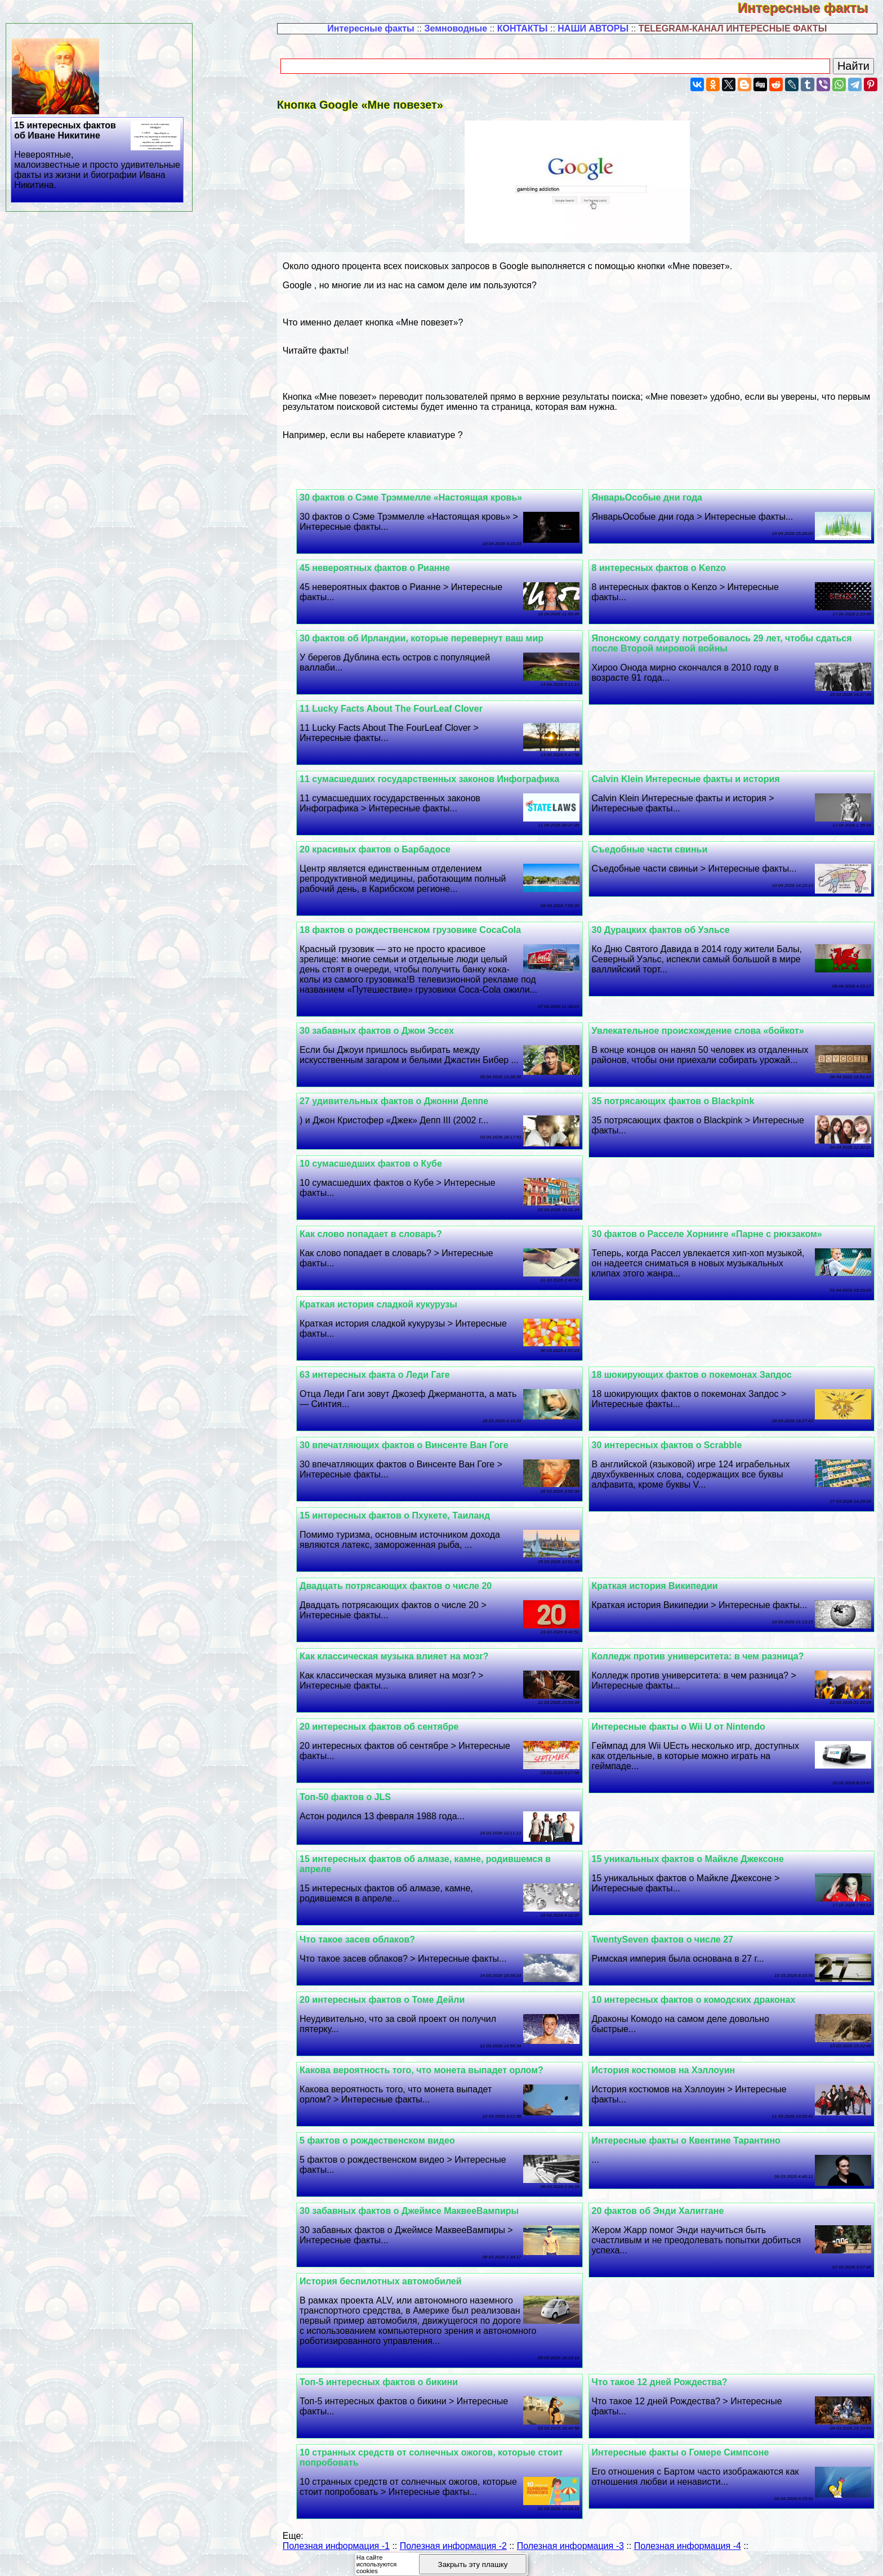  What do you see at coordinates (665, 2392) in the screenshot?
I see `Что такое 12 дней Рождества?` at bounding box center [665, 2392].